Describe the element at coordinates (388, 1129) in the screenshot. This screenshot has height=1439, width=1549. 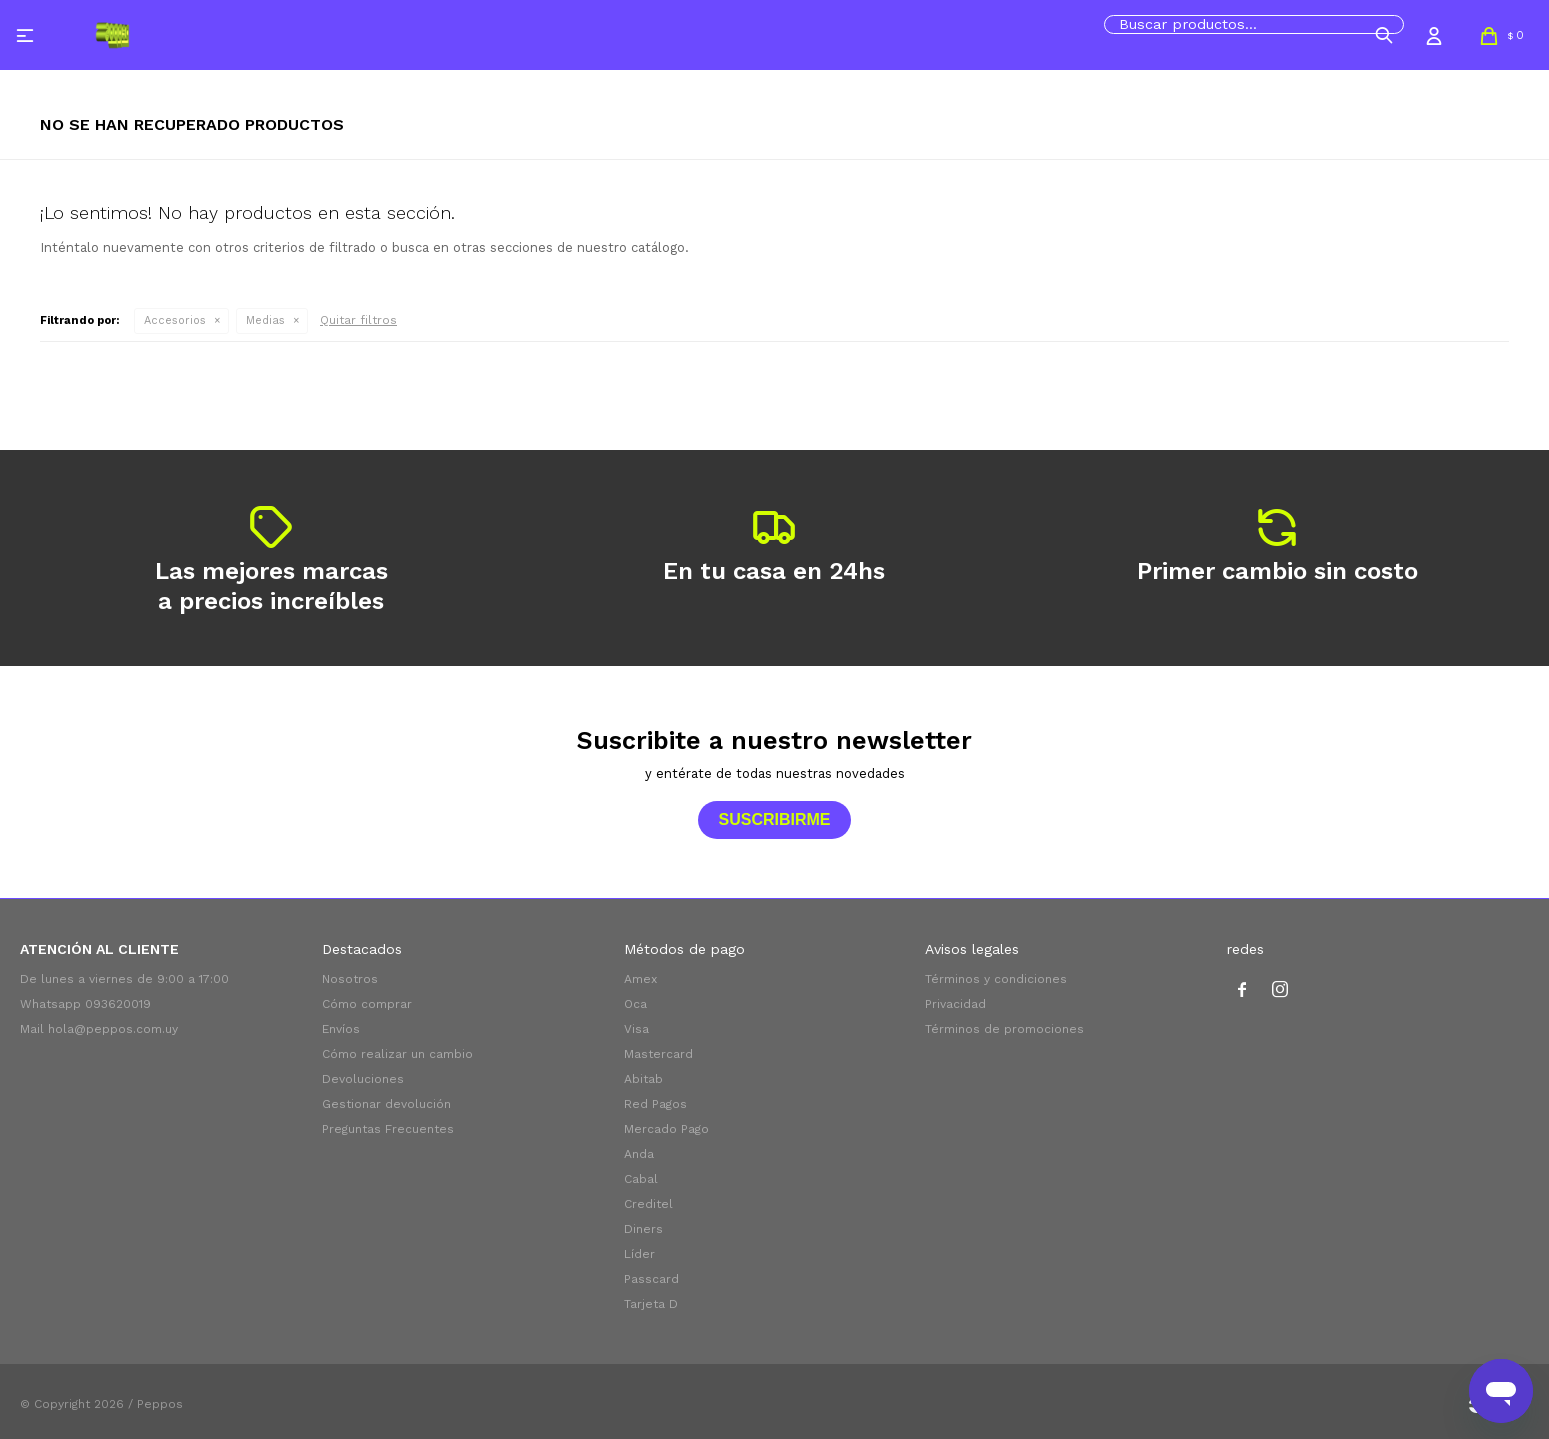
I see `Preguntas Frecuentes` at that location.